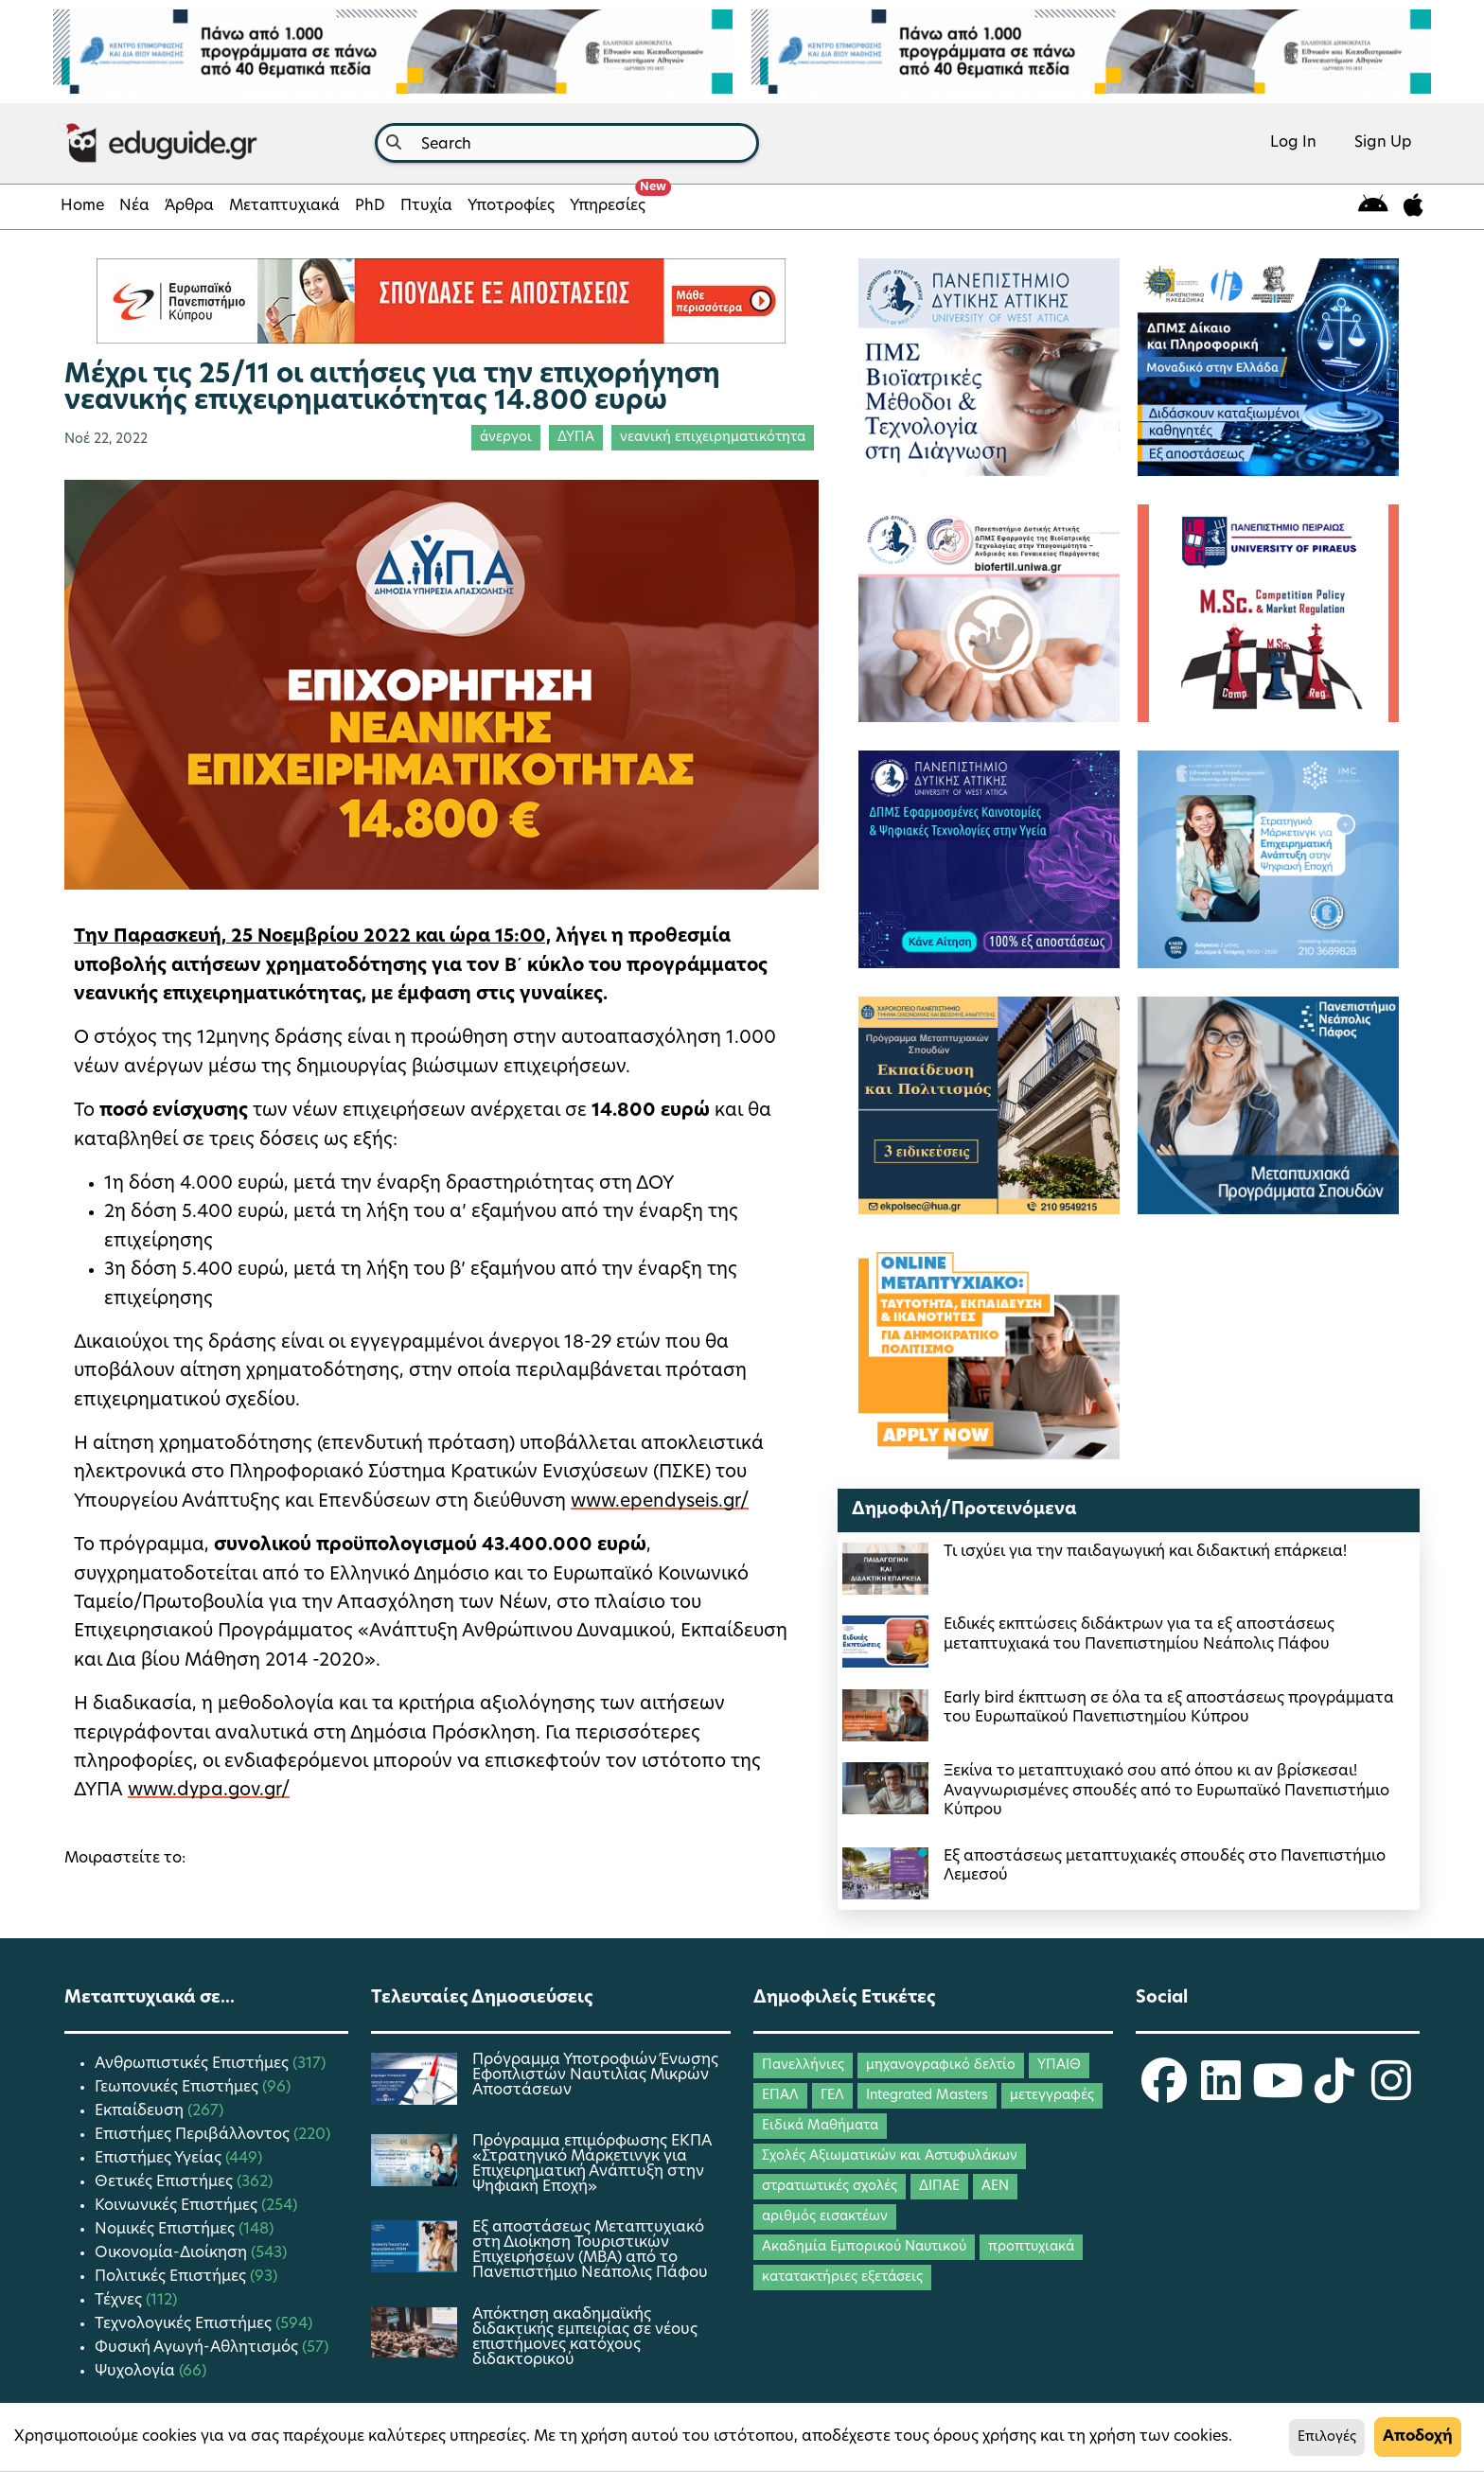 The width and height of the screenshot is (1484, 2472). What do you see at coordinates (595, 2075) in the screenshot?
I see `Πρόγραμμα Υποτροφιών Ένωσης Εφοπλιστών Ναυτιλίας Μικρών Αποστάσεων` at bounding box center [595, 2075].